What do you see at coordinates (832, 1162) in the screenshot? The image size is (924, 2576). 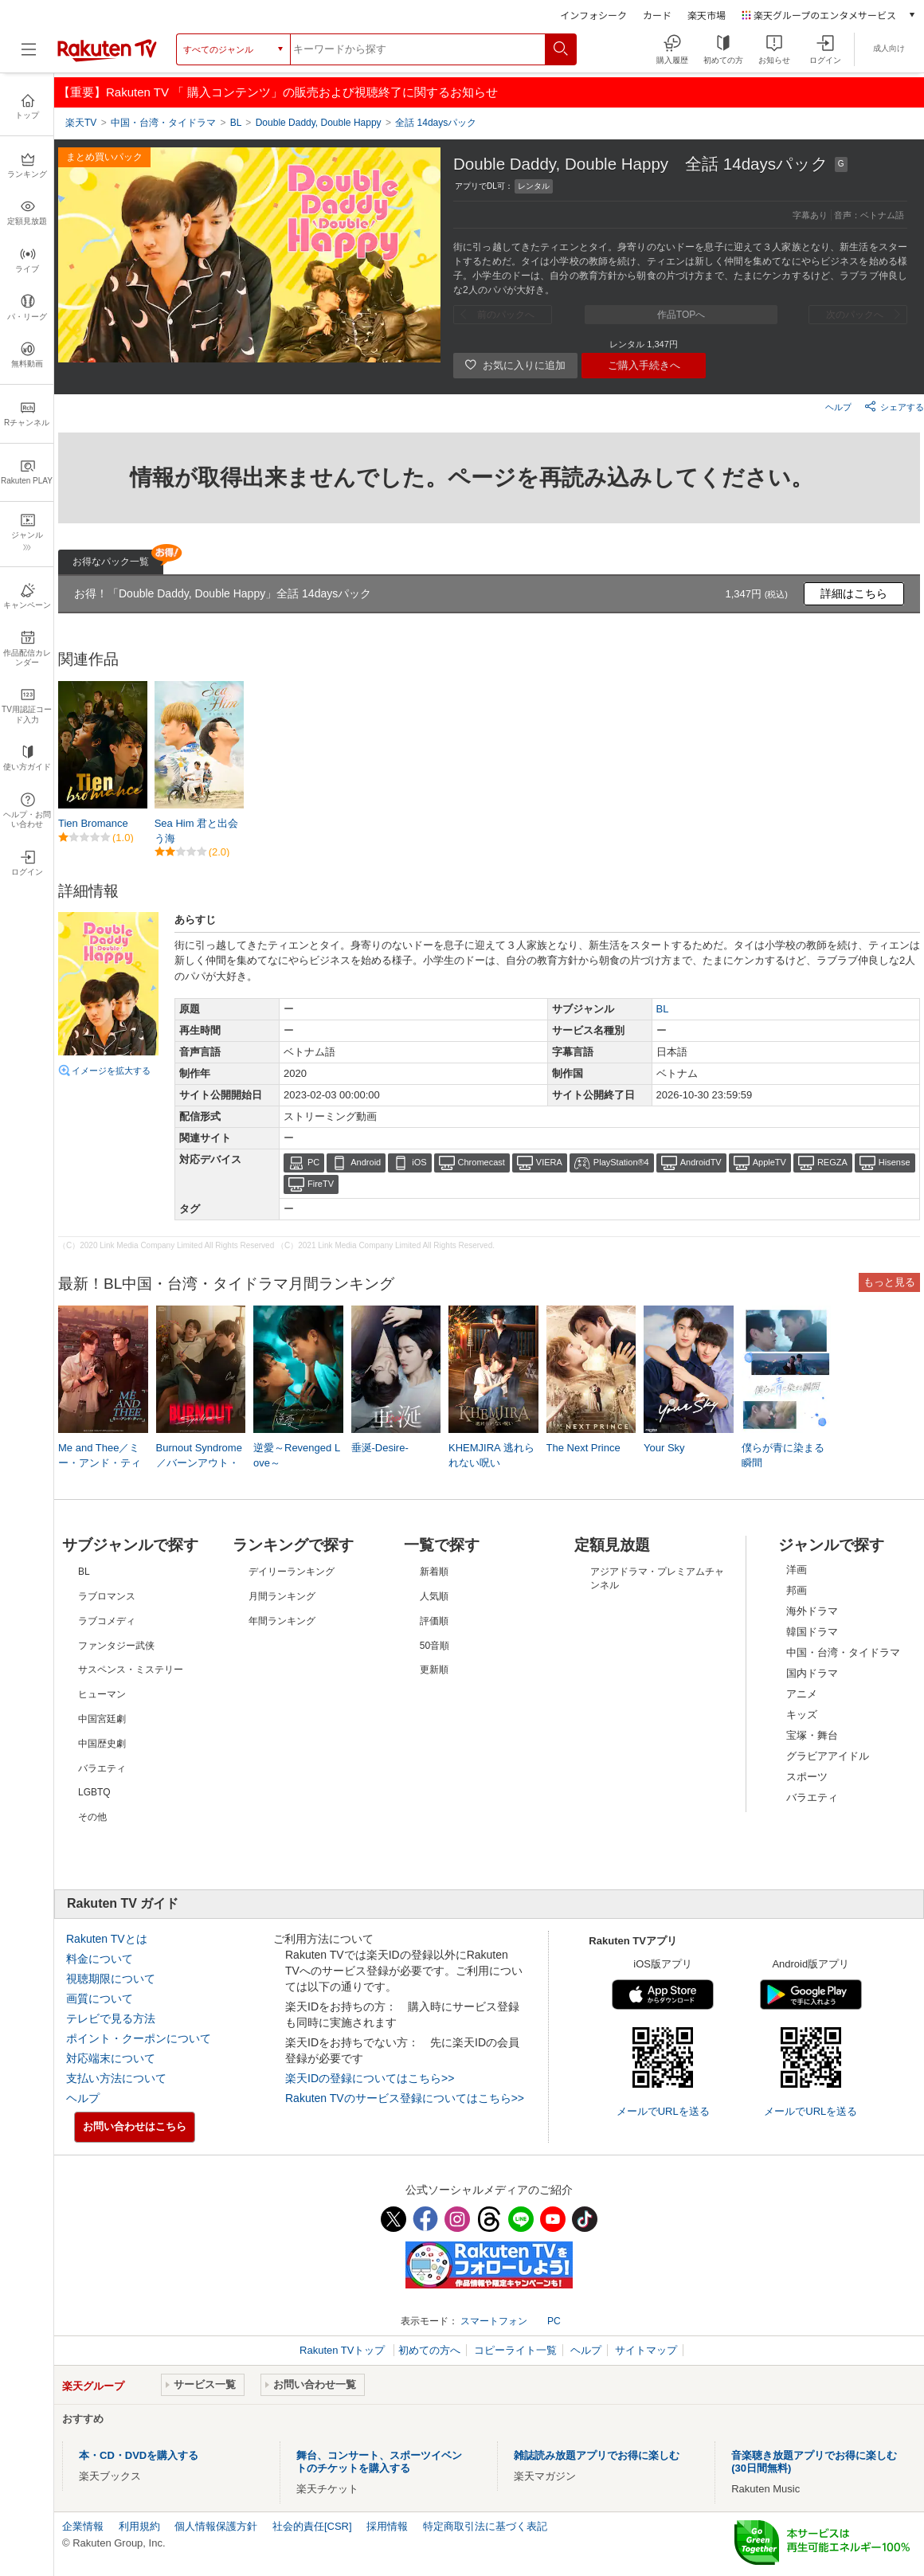 I see `REGZA` at bounding box center [832, 1162].